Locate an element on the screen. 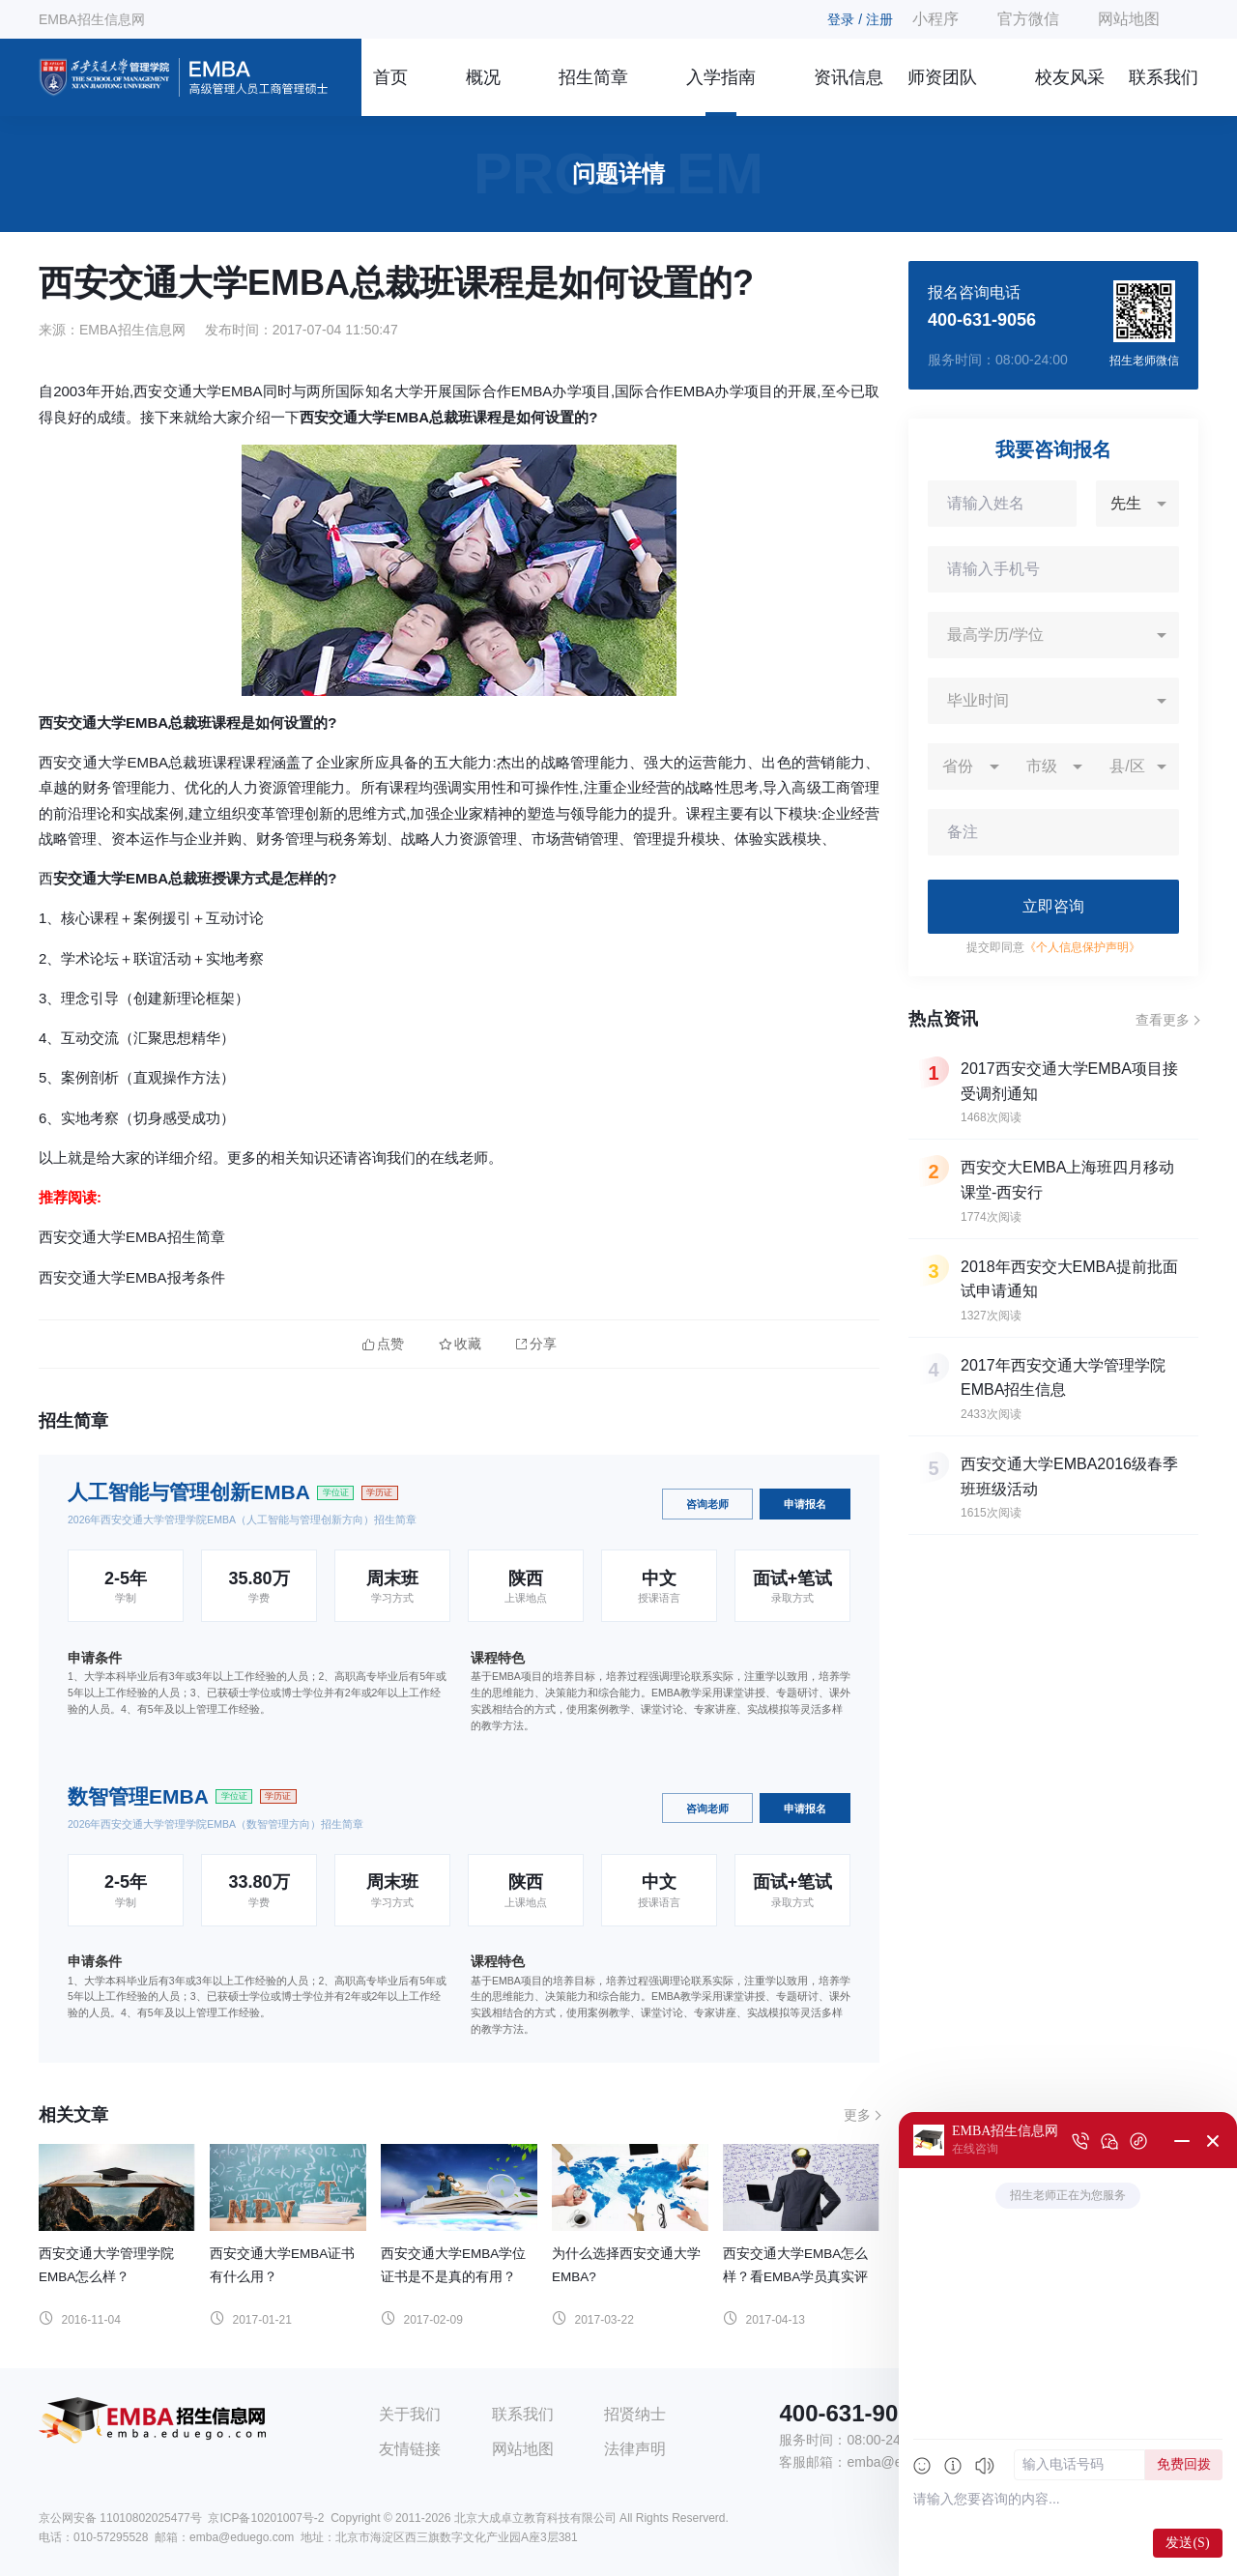 The image size is (1237, 2576). 京ICP备10201007号-2 is located at coordinates (266, 2518).